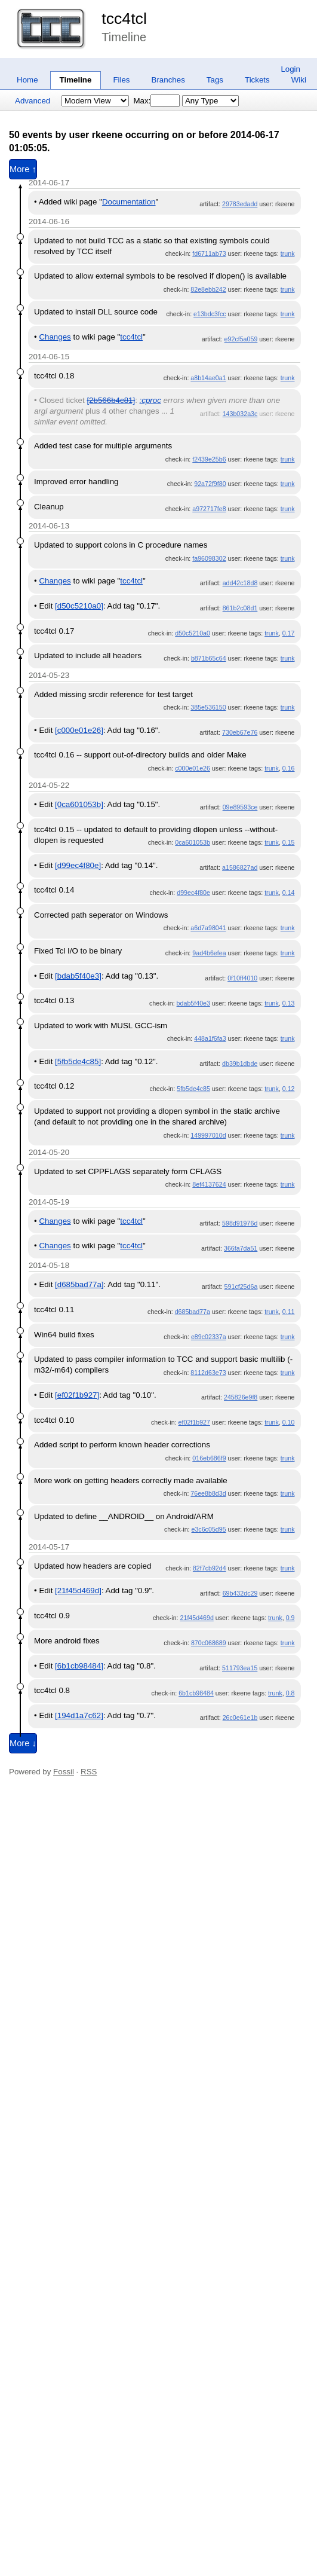  What do you see at coordinates (210, 483) in the screenshot?
I see `92a72f9f80` at bounding box center [210, 483].